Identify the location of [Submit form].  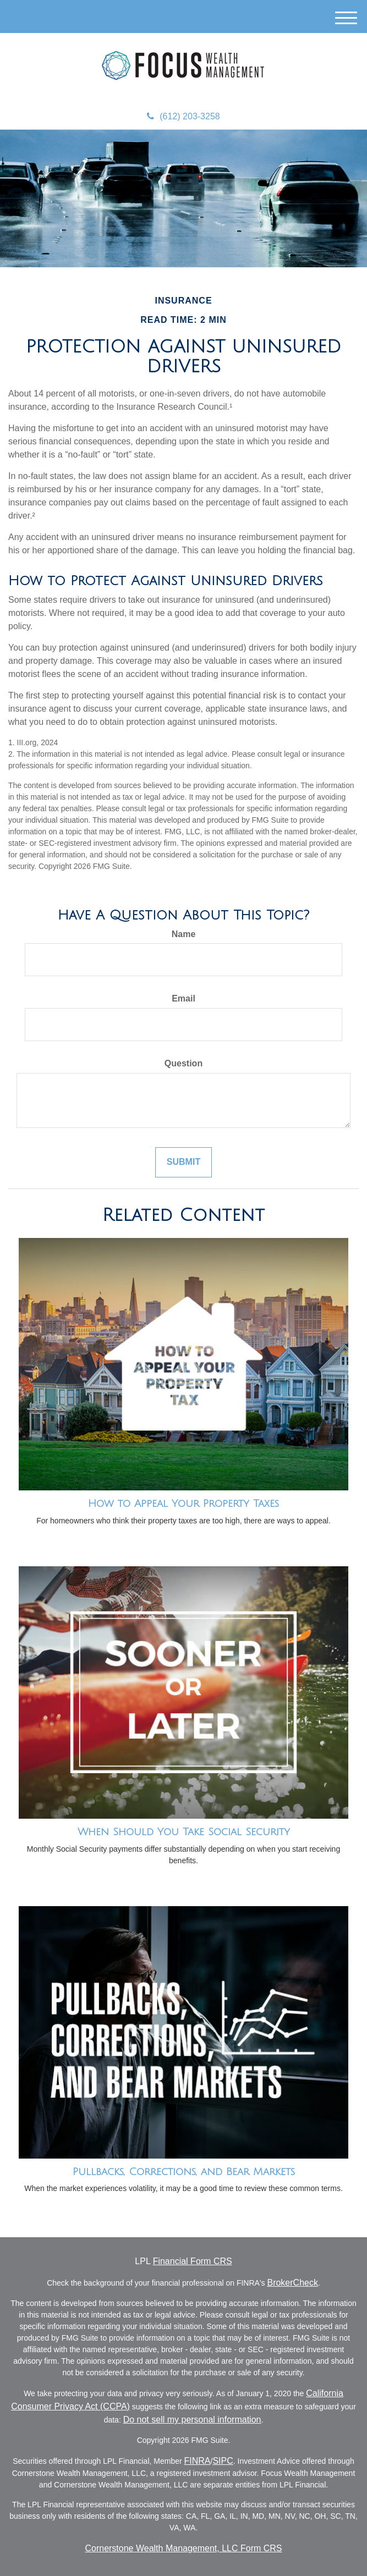
(183, 1162).